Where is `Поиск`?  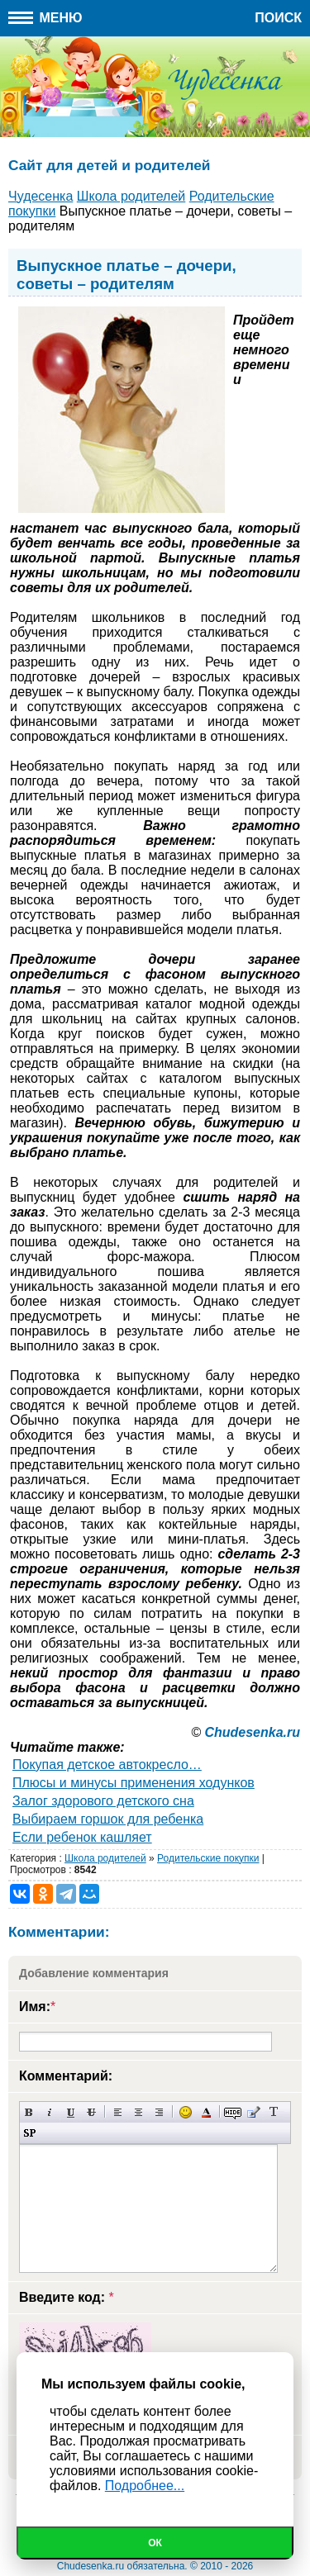
Поиск is located at coordinates (278, 18).